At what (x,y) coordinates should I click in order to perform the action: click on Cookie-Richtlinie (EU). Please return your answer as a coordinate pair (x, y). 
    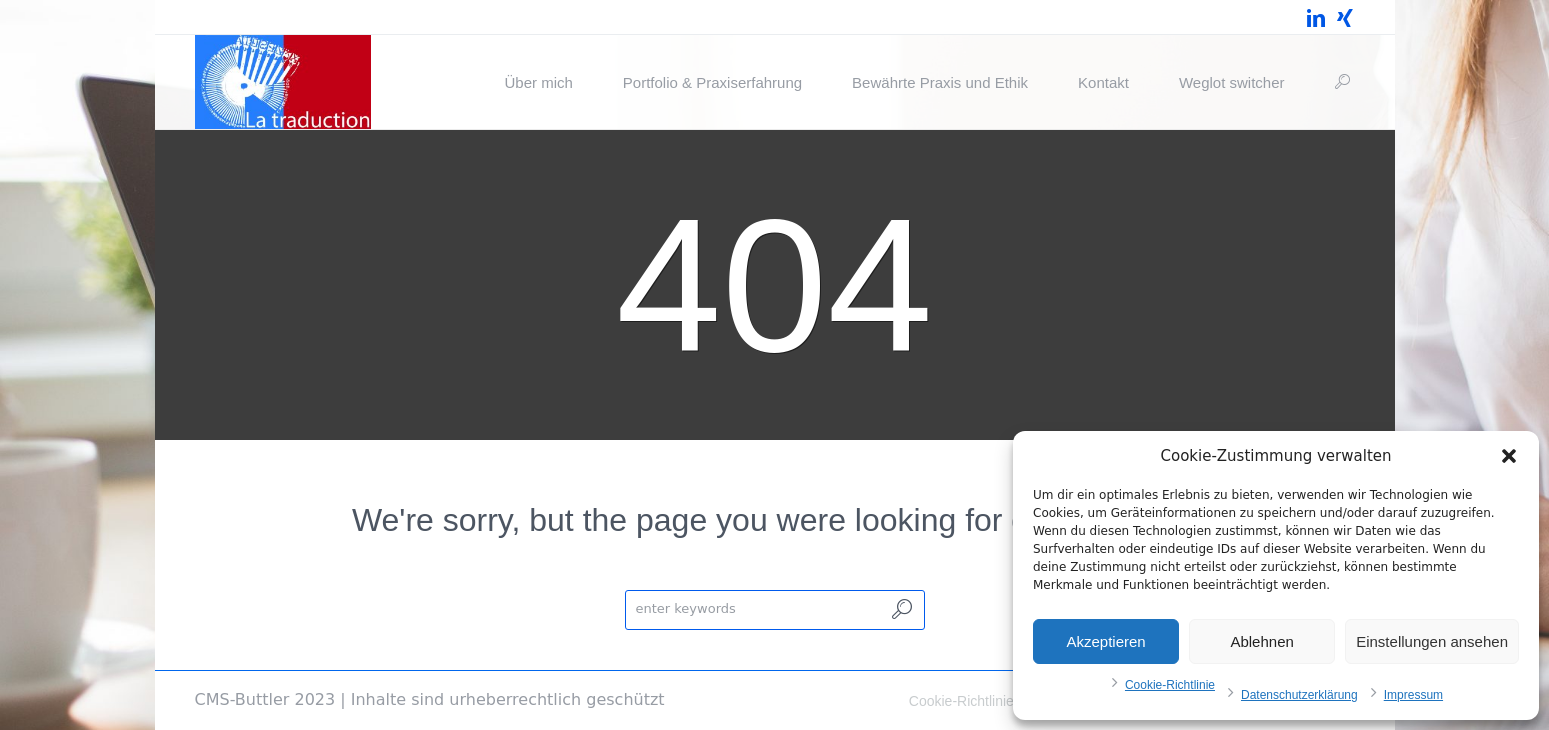
    Looking at the image, I should click on (978, 701).